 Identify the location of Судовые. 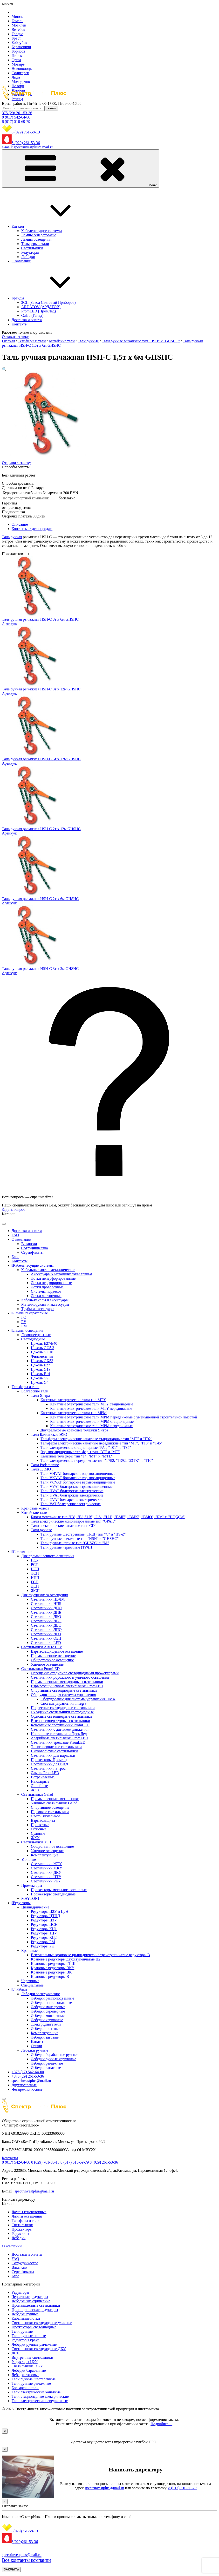
(38, 1833).